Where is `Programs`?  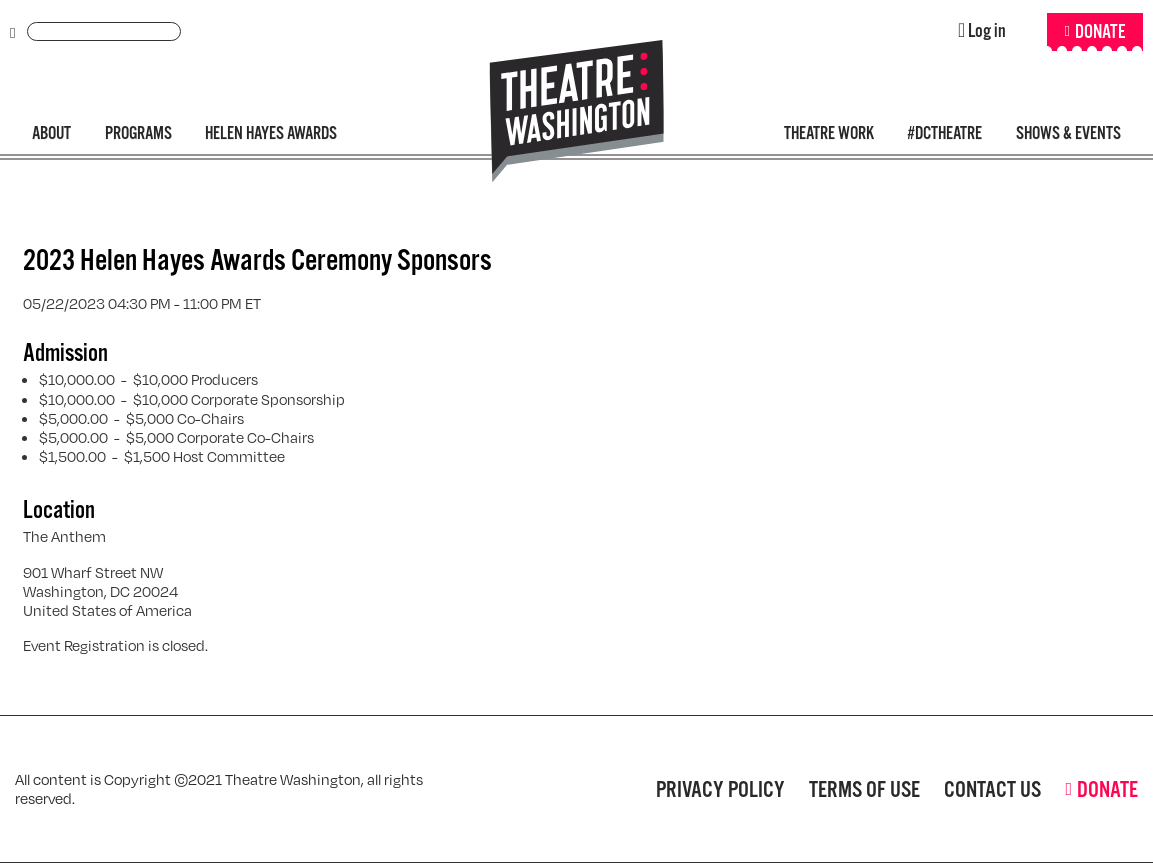 Programs is located at coordinates (138, 133).